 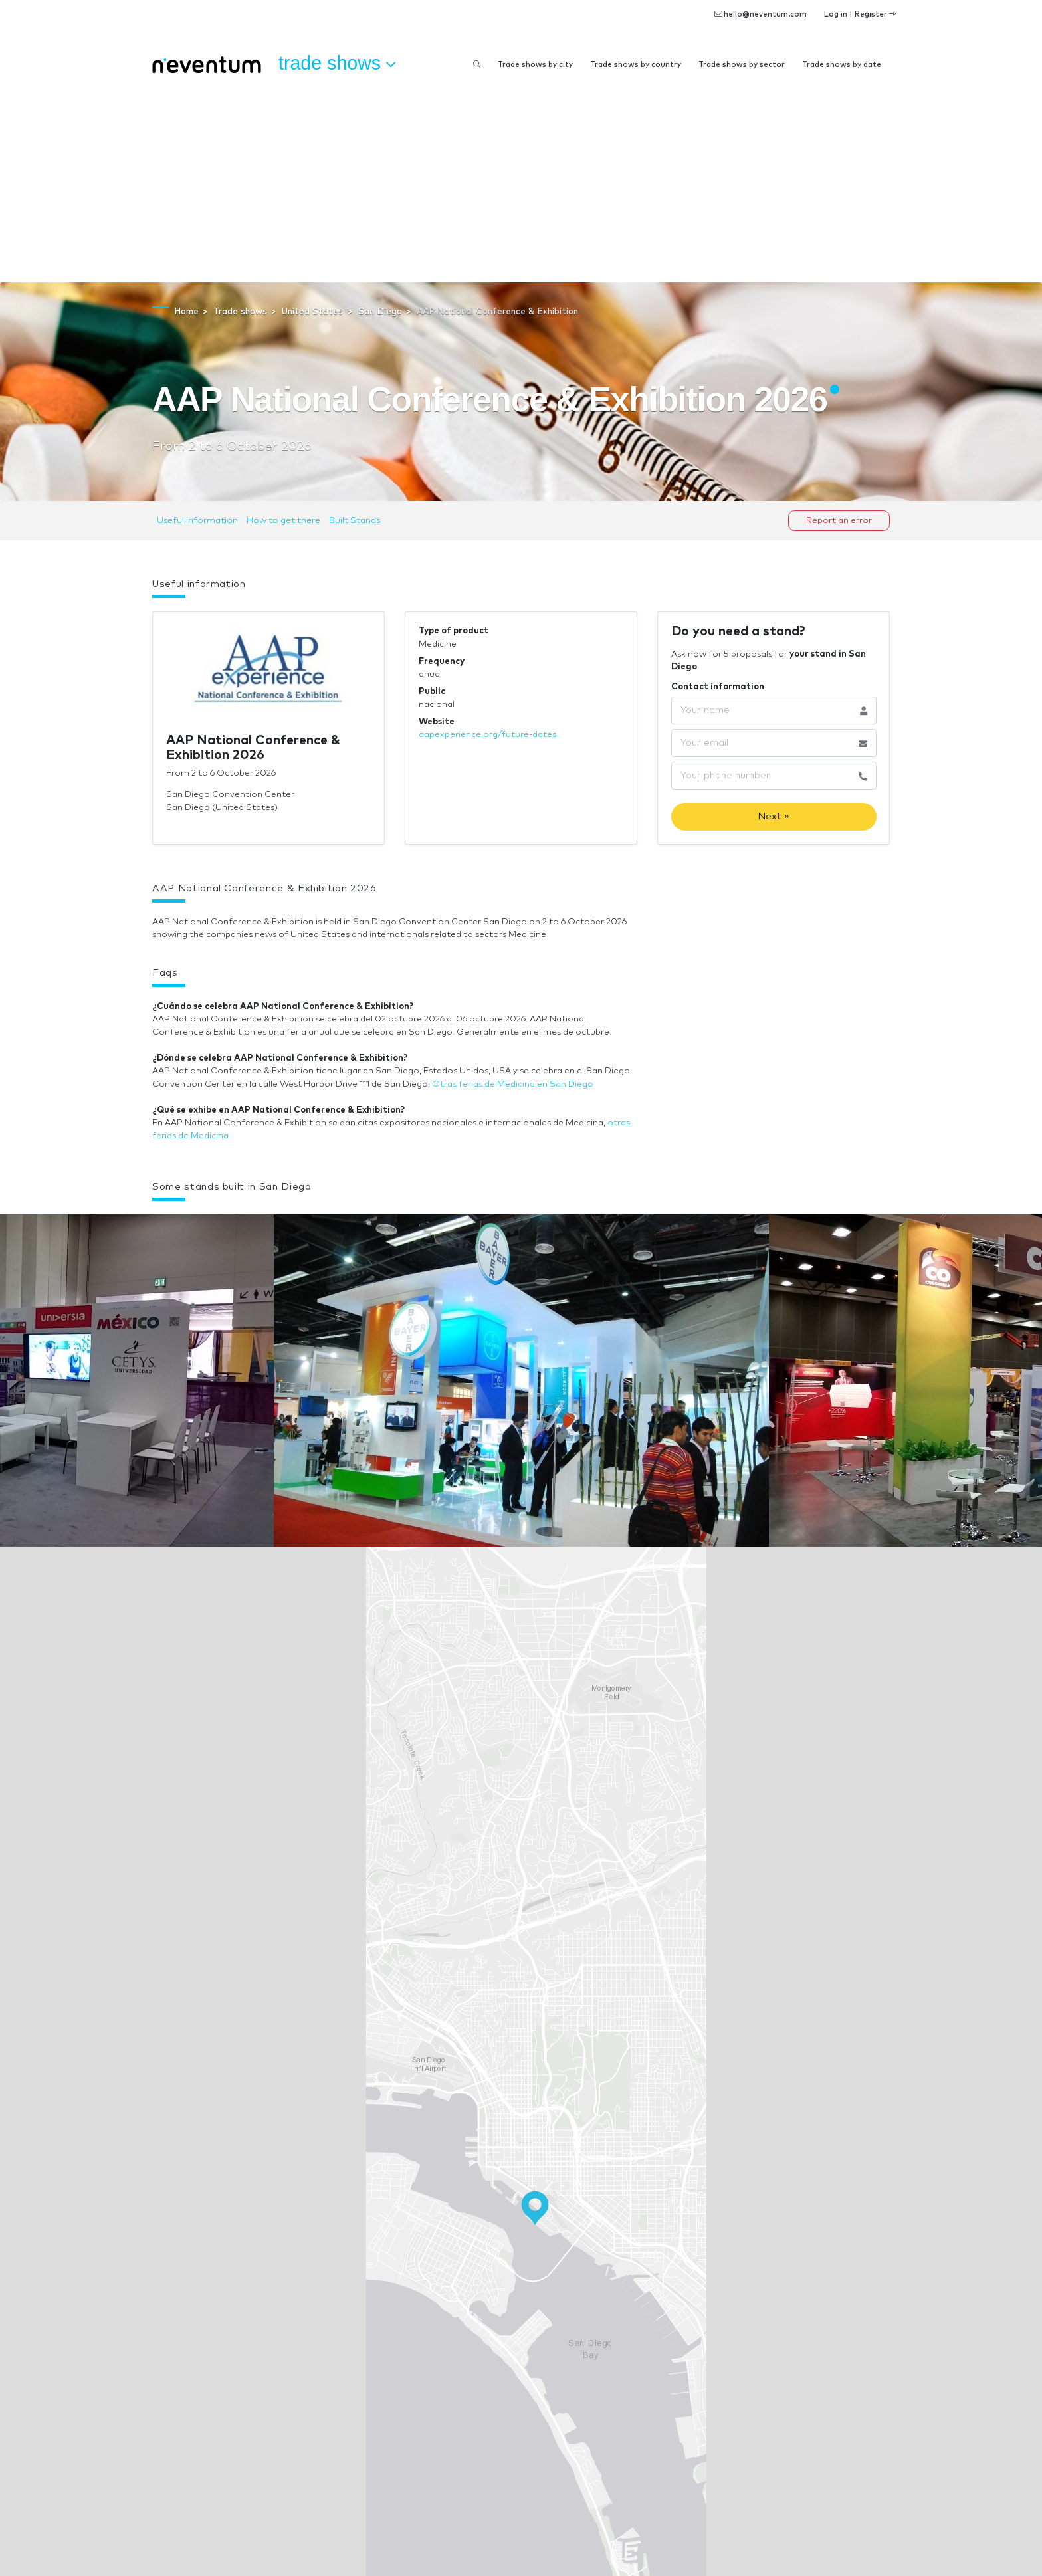 I want to click on Trade shows by country, so click(x=635, y=64).